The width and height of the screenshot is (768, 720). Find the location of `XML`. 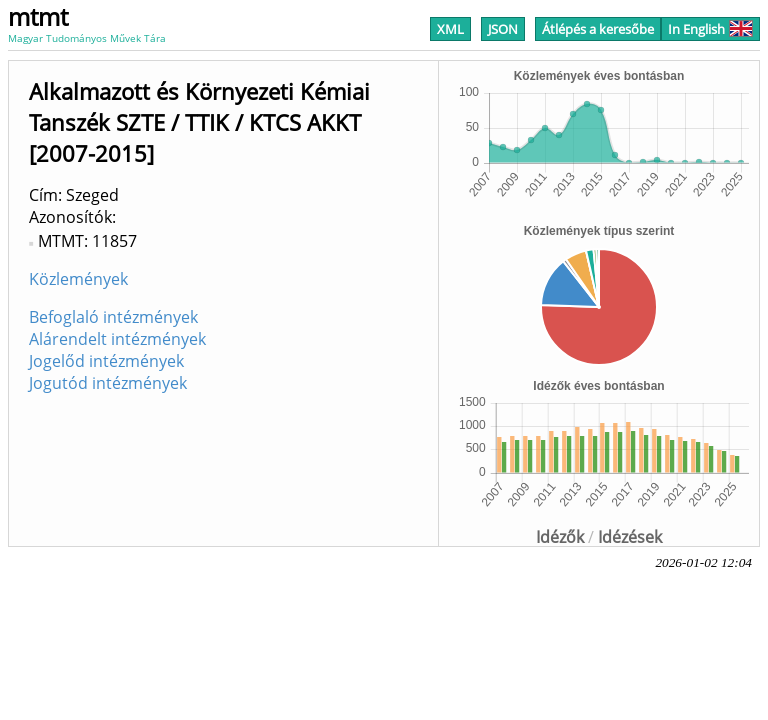

XML is located at coordinates (450, 29).